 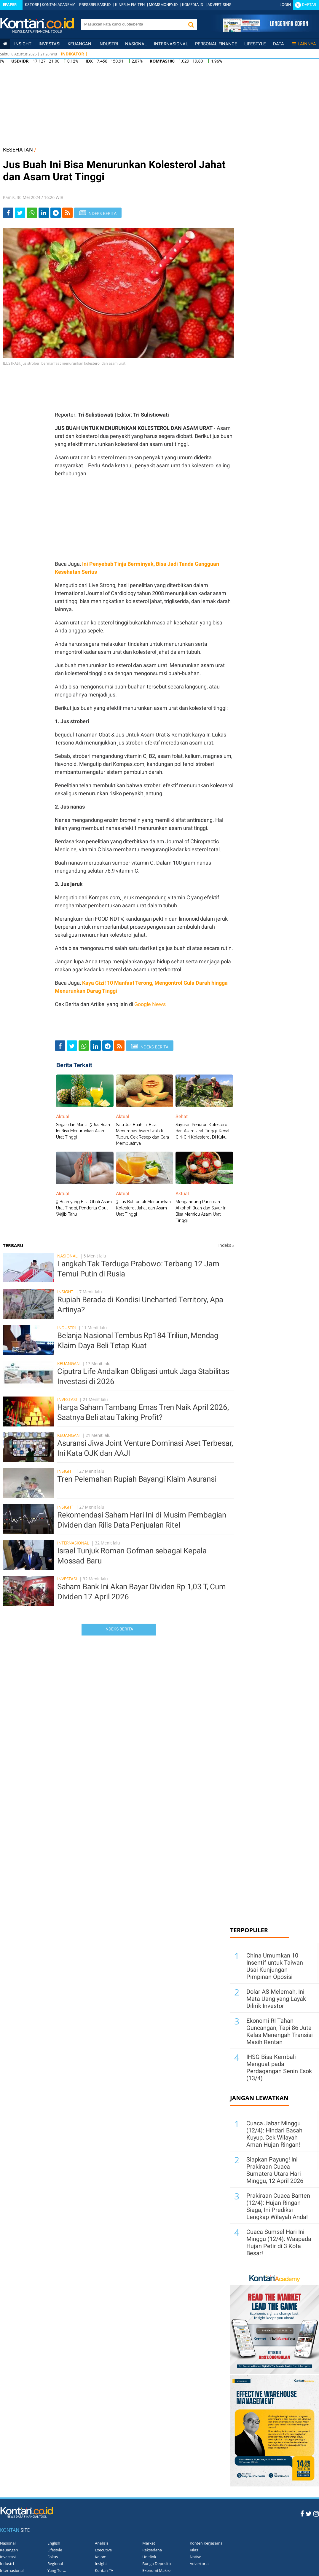 What do you see at coordinates (150, 1004) in the screenshot?
I see `Google News` at bounding box center [150, 1004].